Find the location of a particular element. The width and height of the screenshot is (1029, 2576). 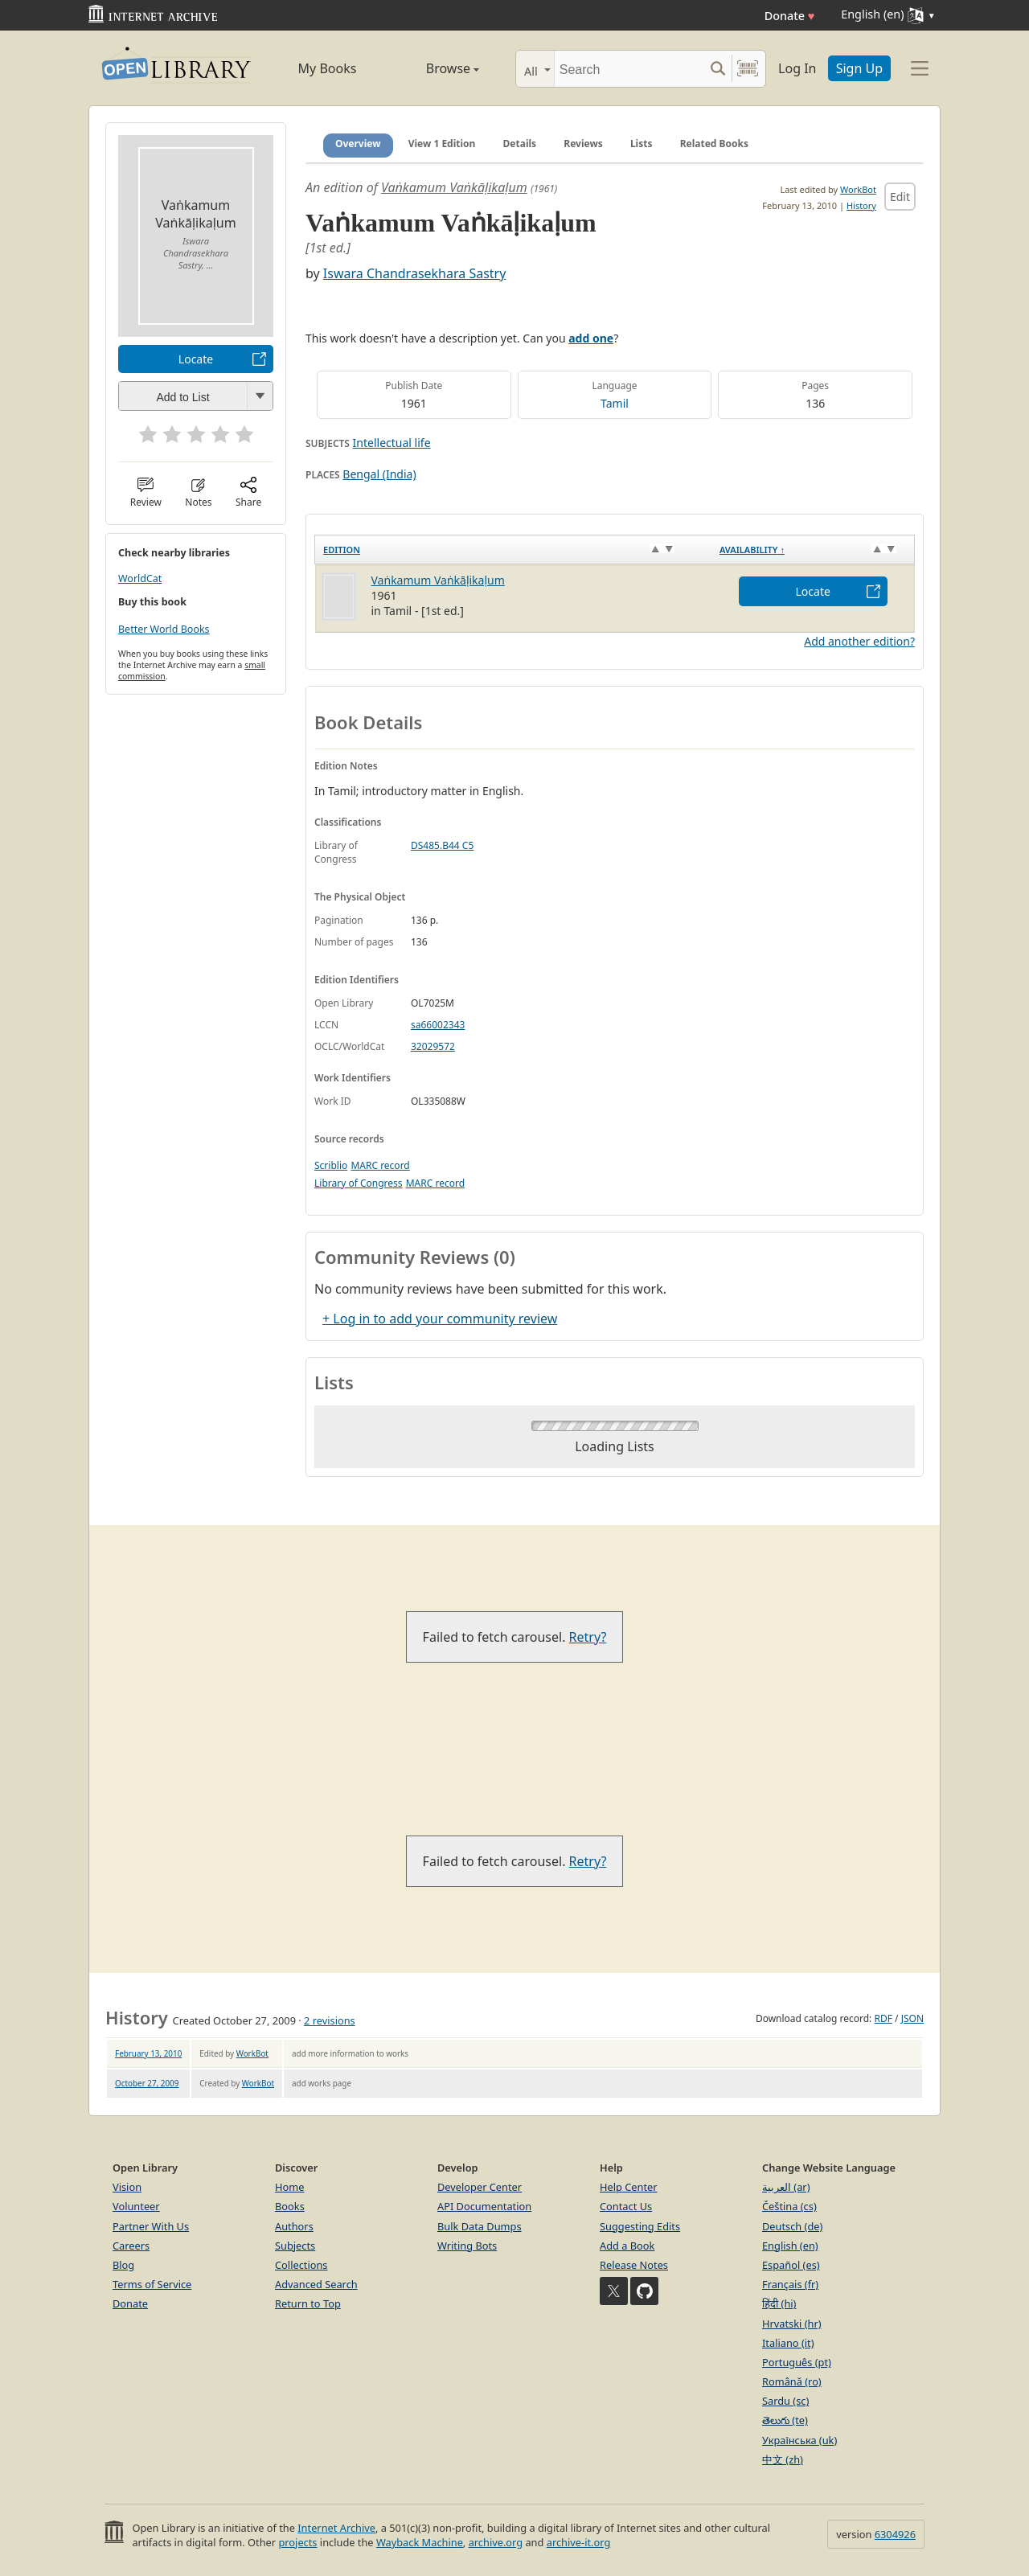

[Availability&nbsp;↑: activate to sort column descending] is located at coordinates (813, 549).